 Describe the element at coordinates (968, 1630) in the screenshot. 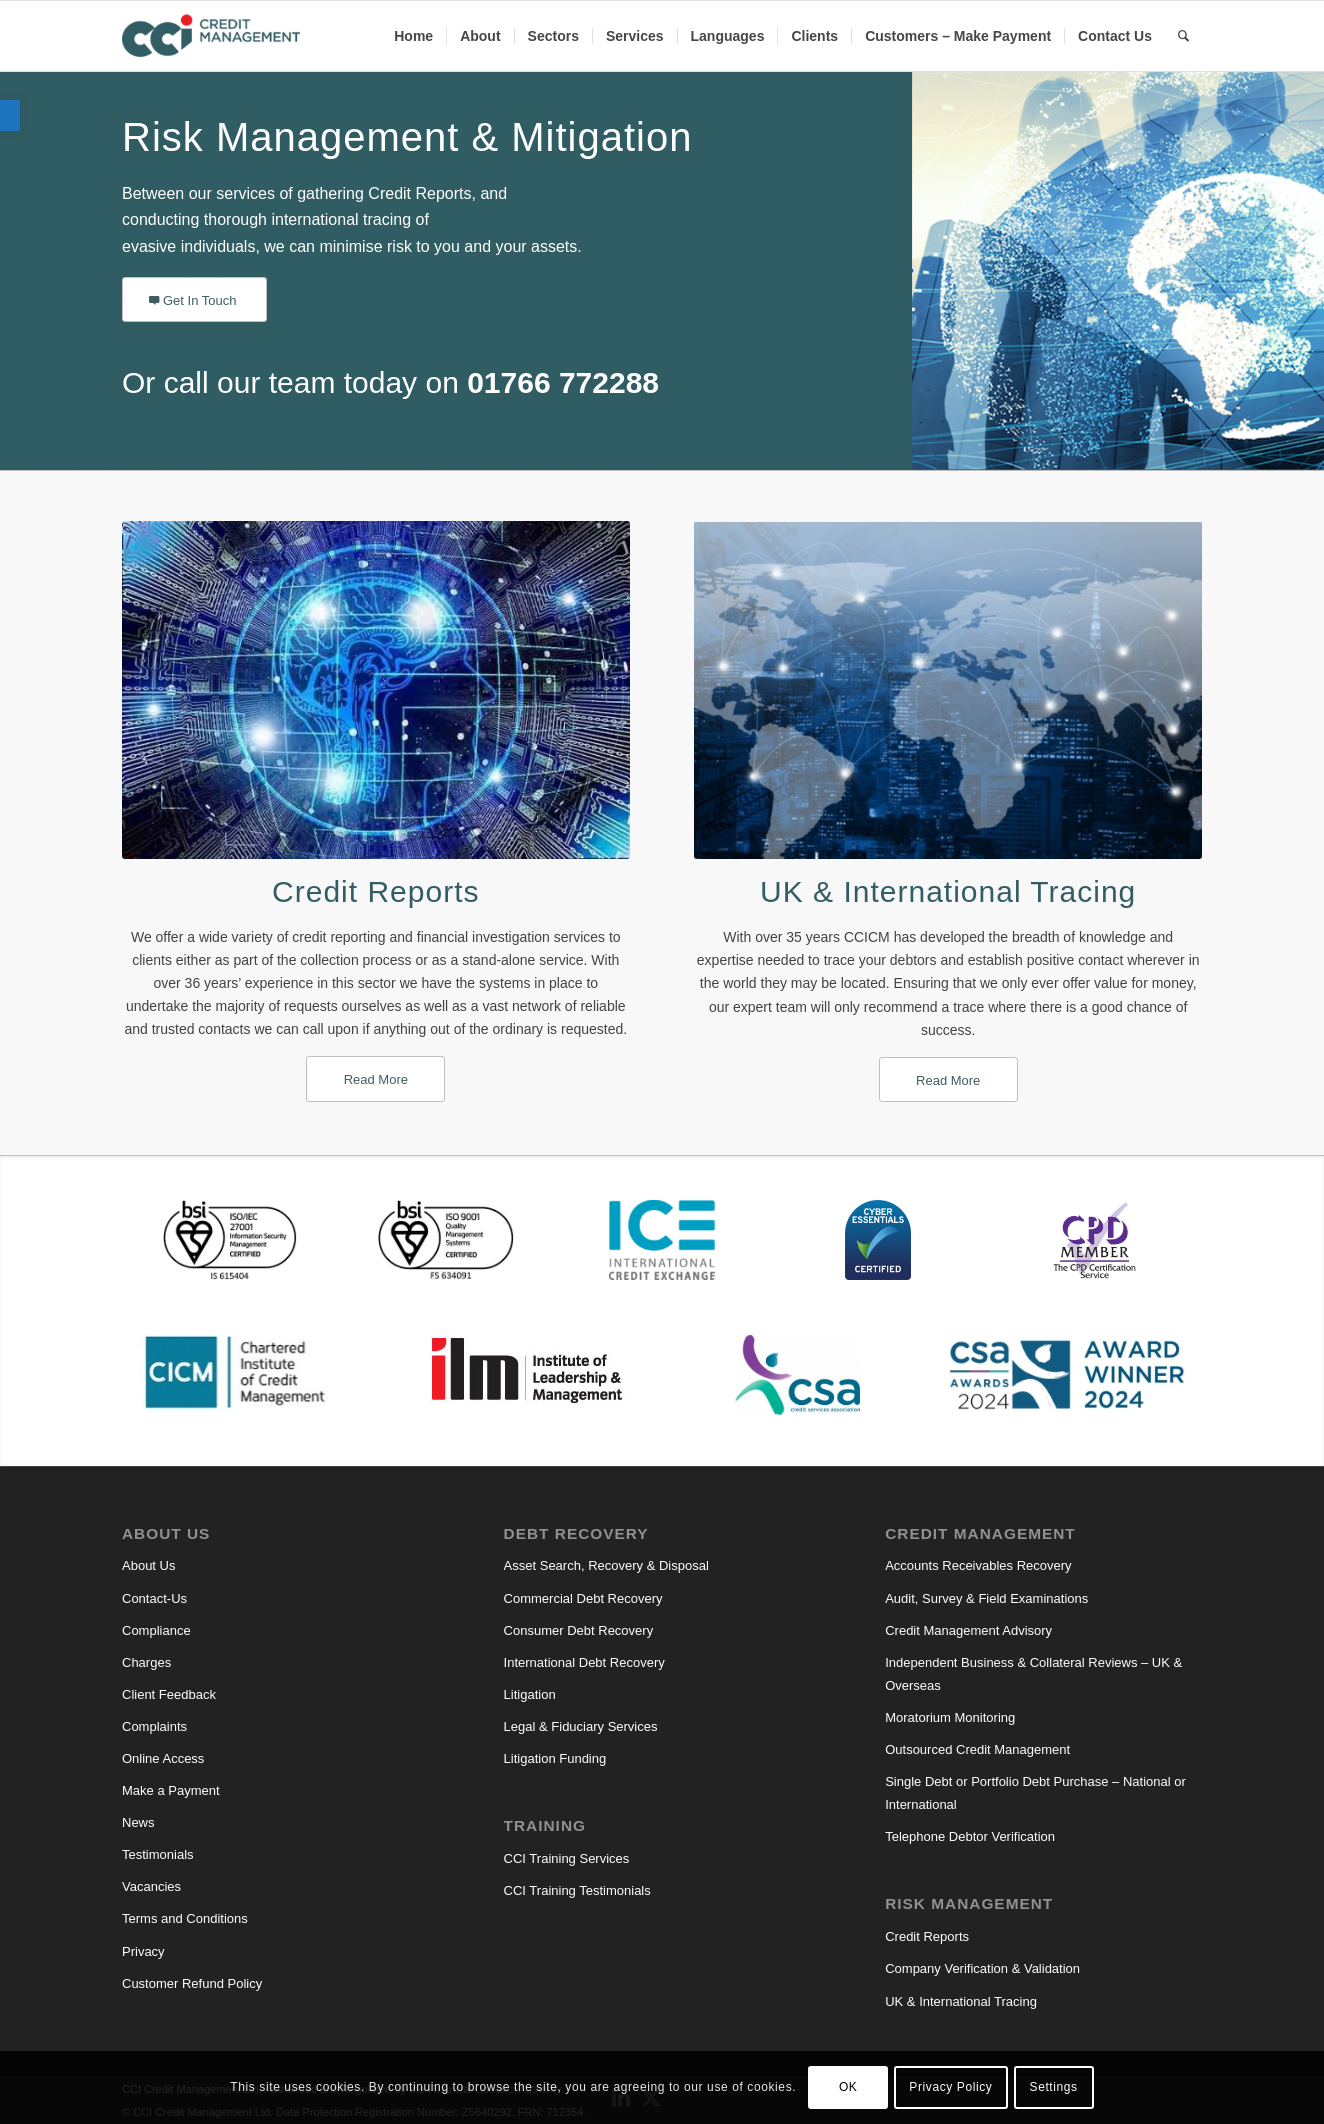

I see `Credit Management Advisory [link]` at that location.